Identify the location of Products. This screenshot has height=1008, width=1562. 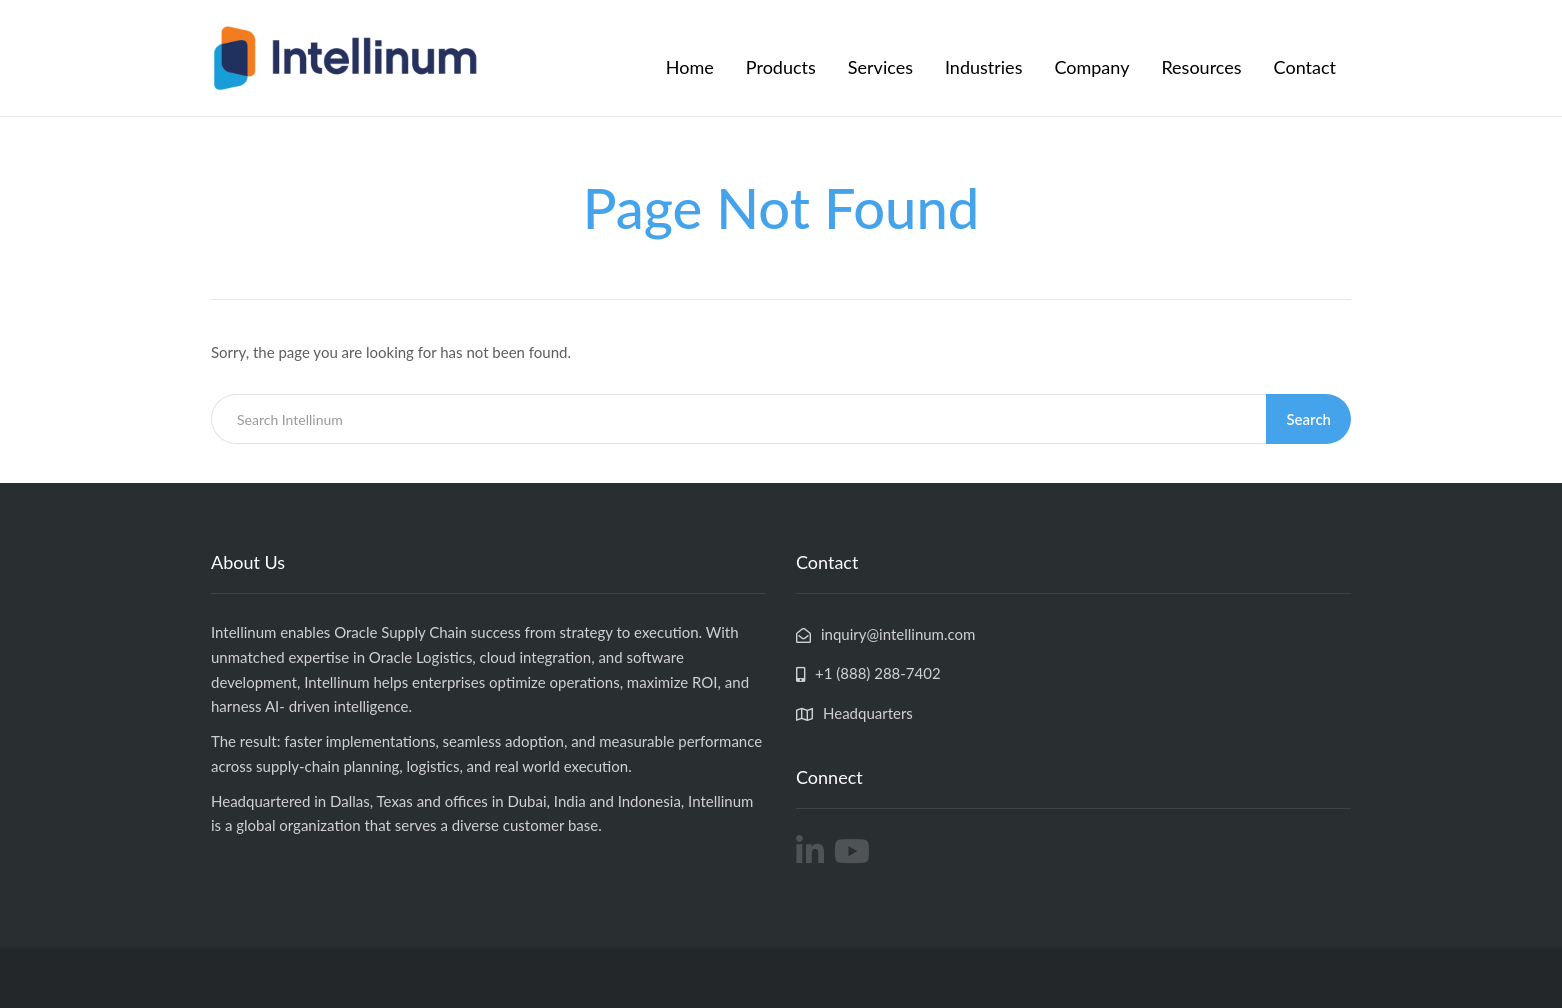
(781, 67).